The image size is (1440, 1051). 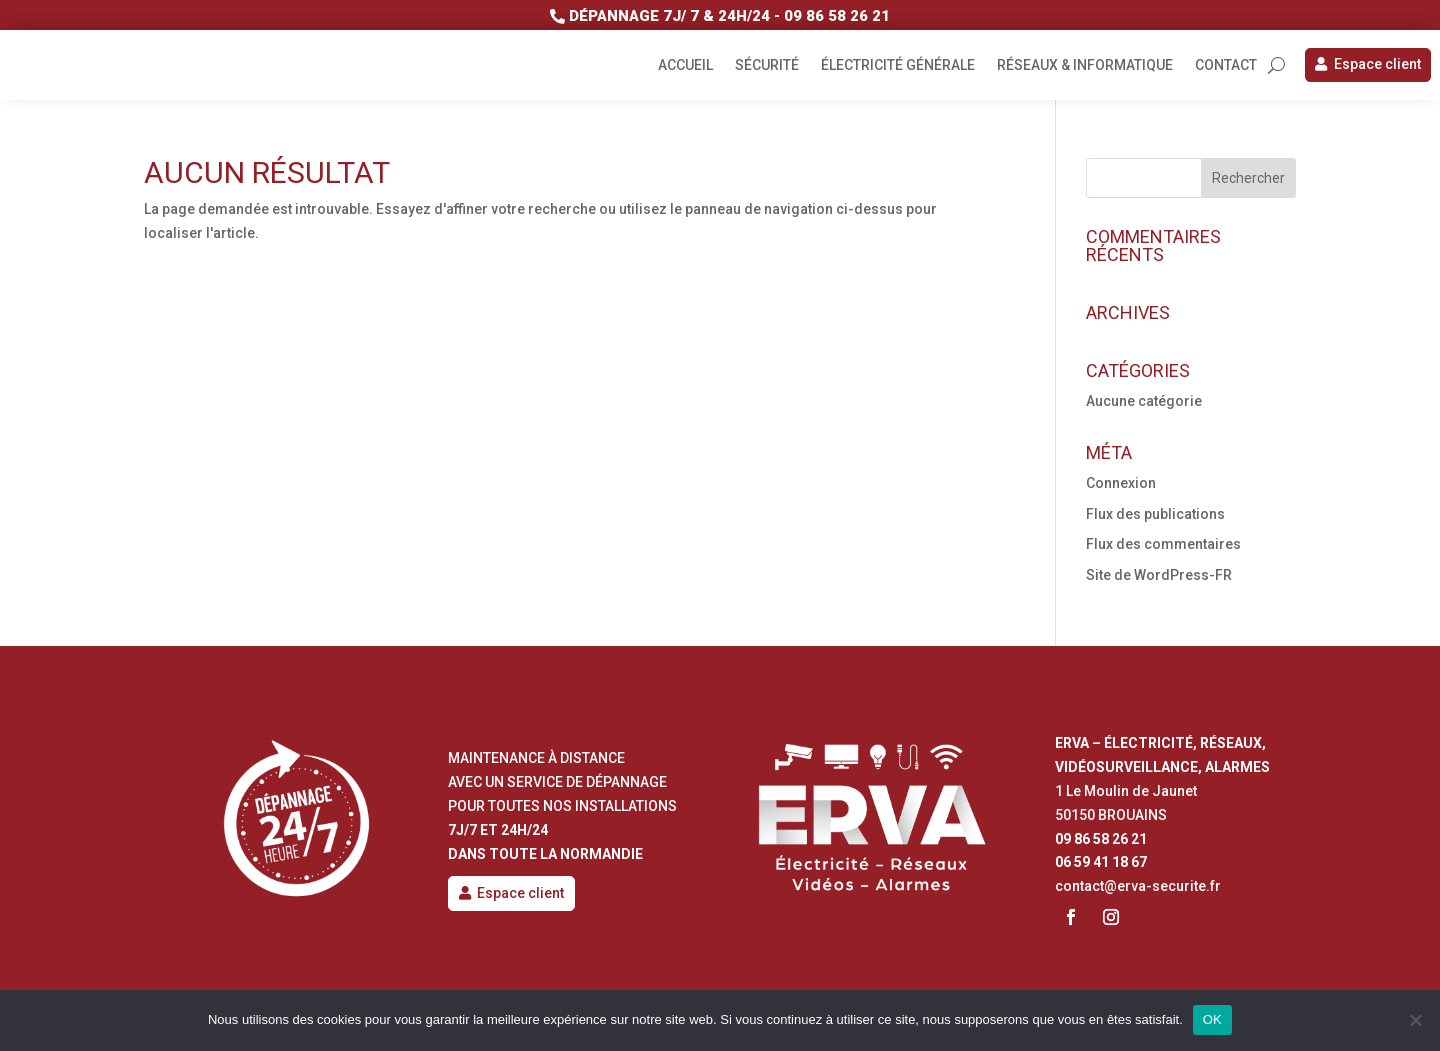 I want to click on Flux des publications, so click(x=1155, y=514).